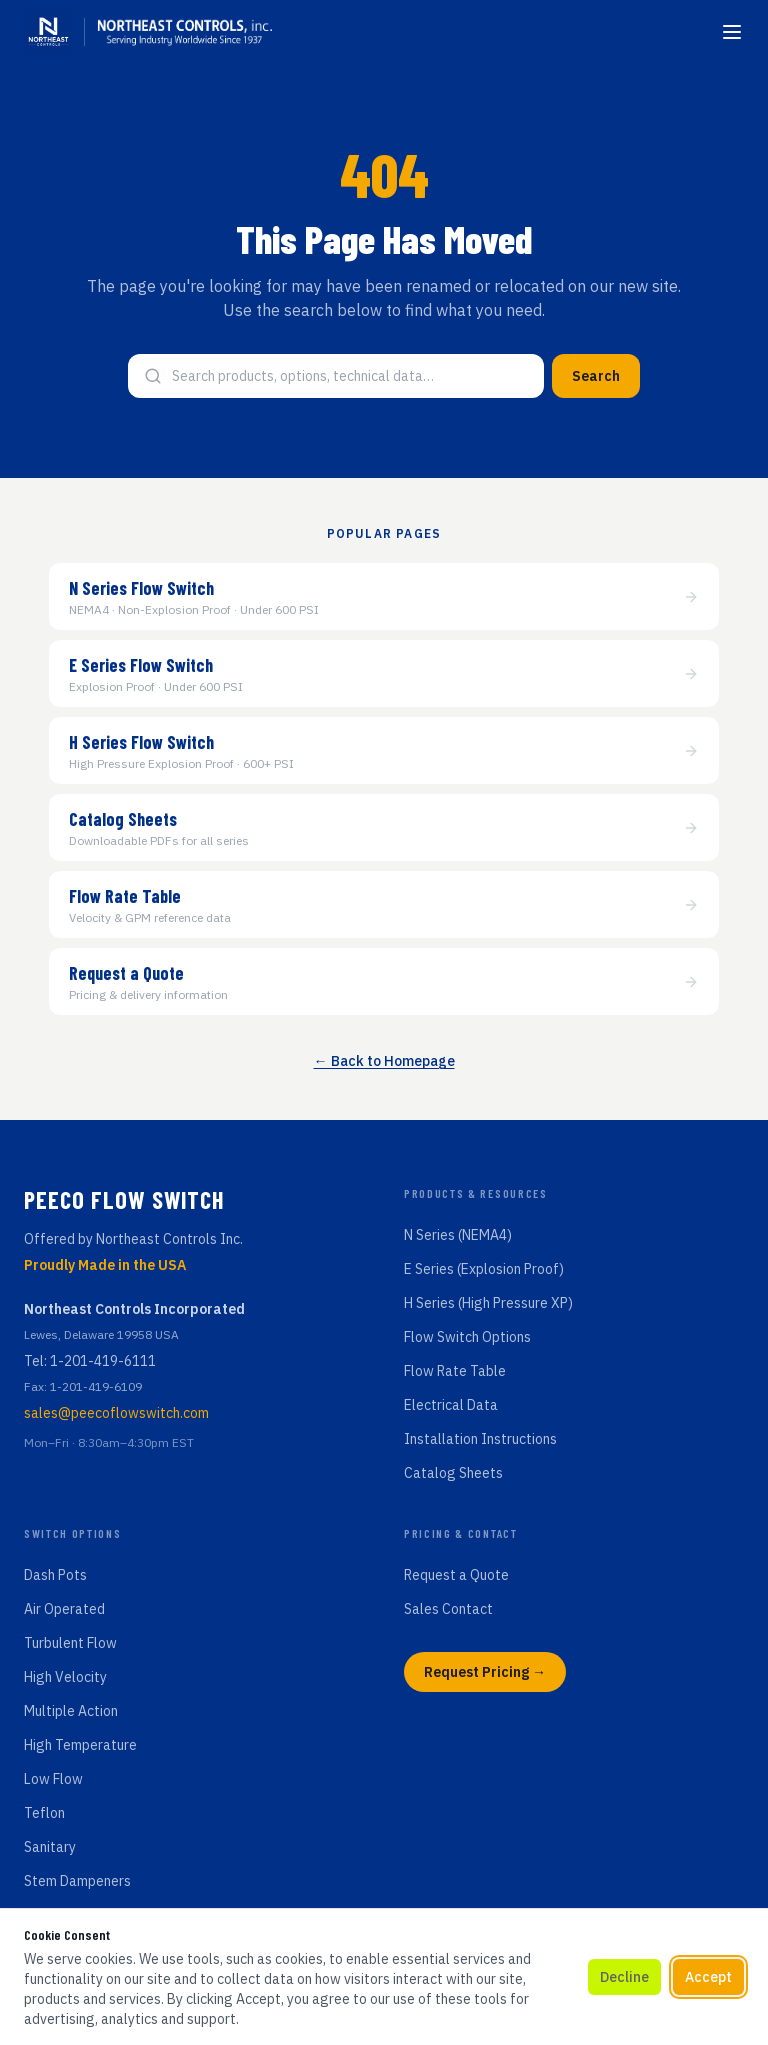 The width and height of the screenshot is (768, 2045). I want to click on Stem Dampeners, so click(77, 1881).